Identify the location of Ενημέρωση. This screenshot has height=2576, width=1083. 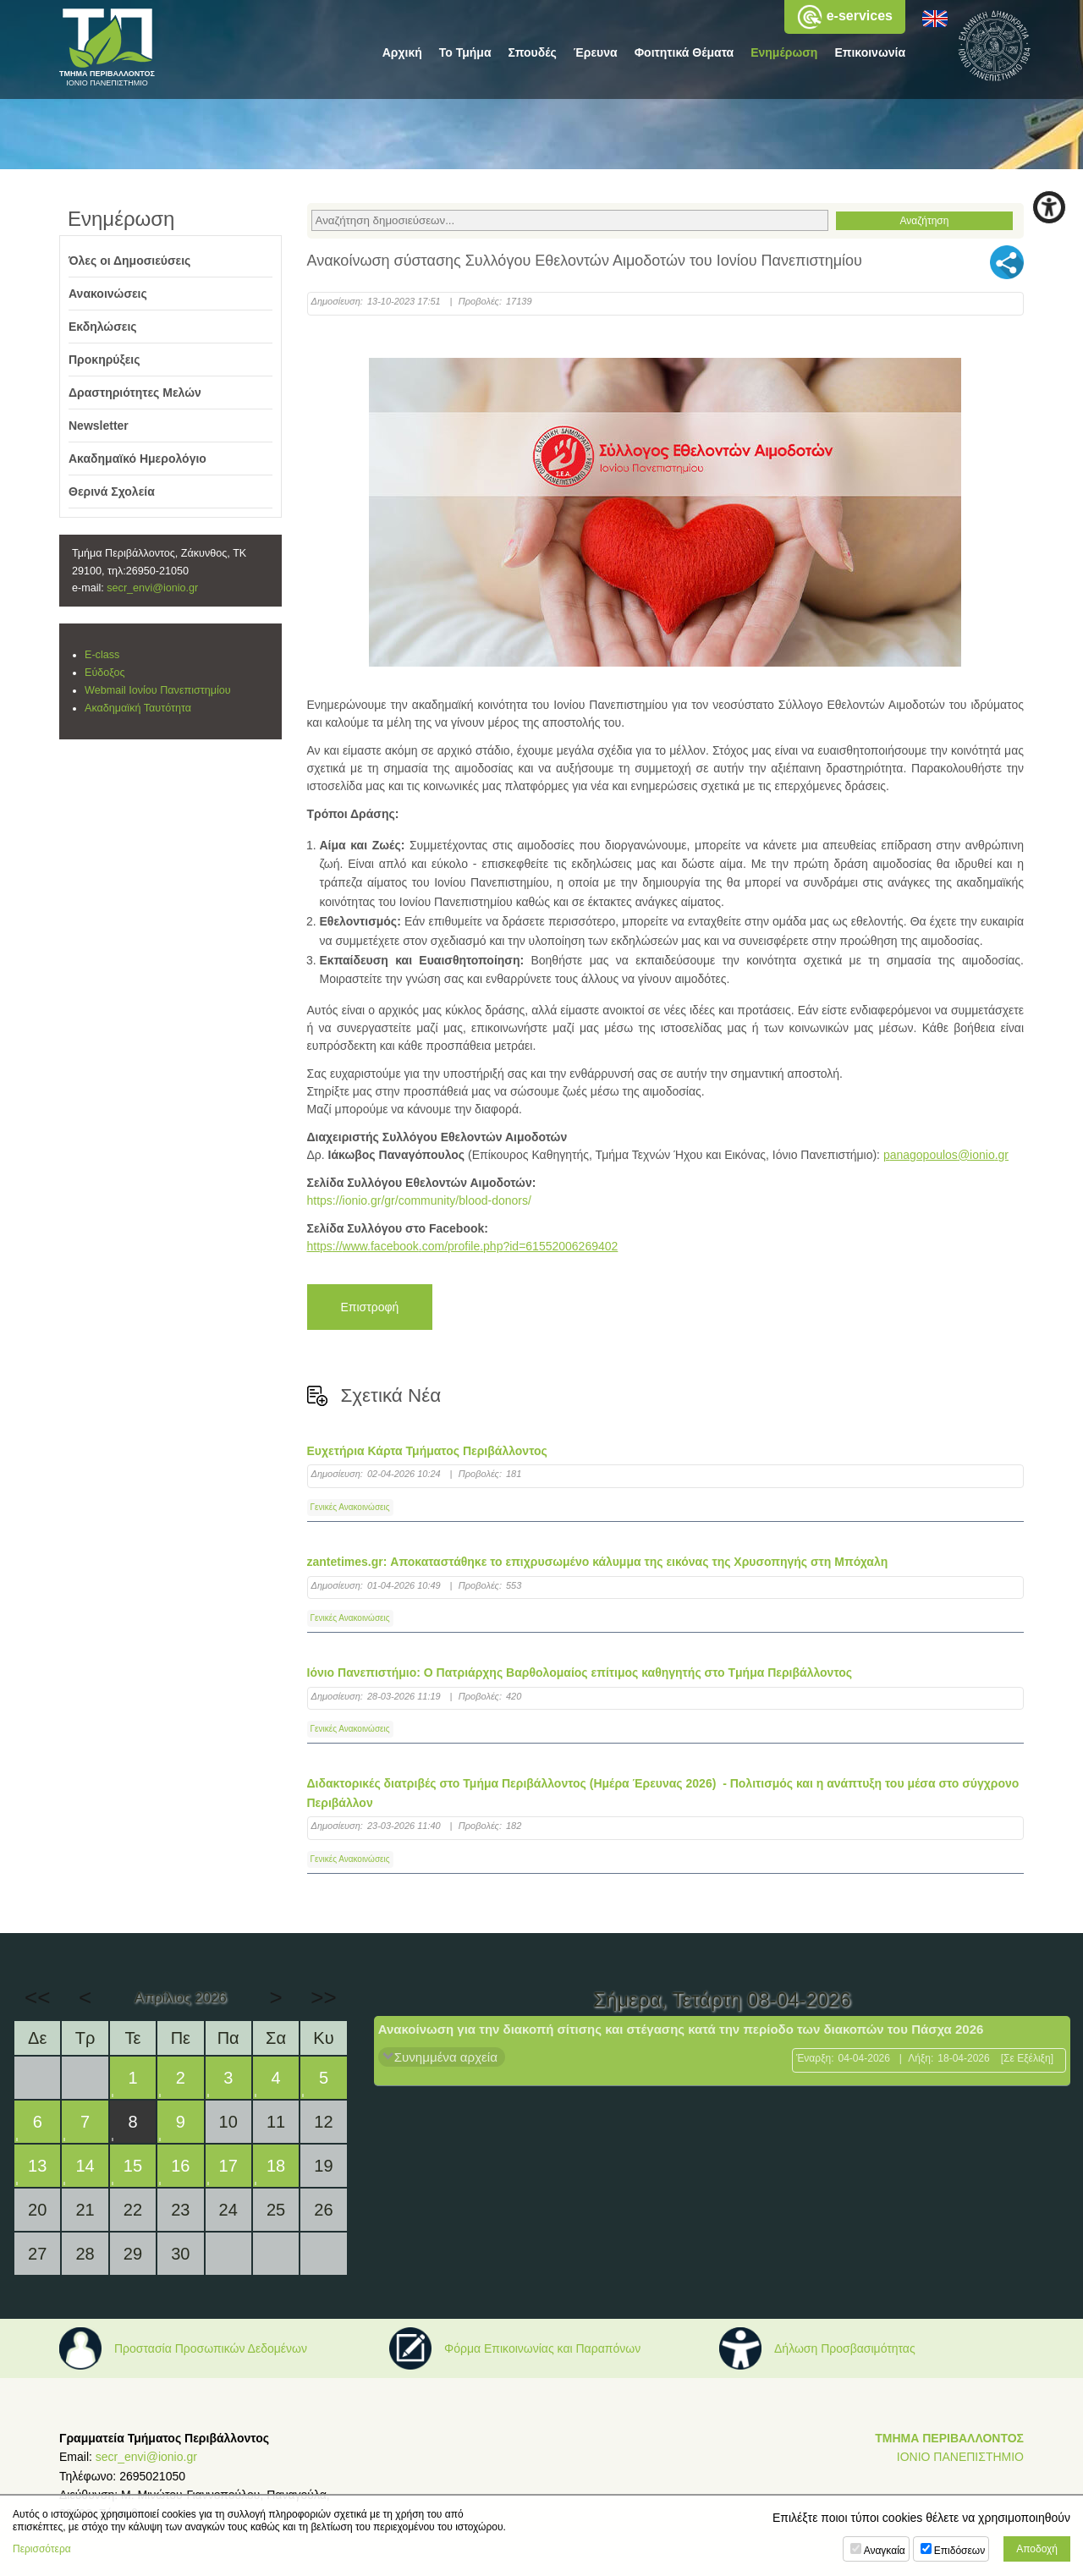
(783, 52).